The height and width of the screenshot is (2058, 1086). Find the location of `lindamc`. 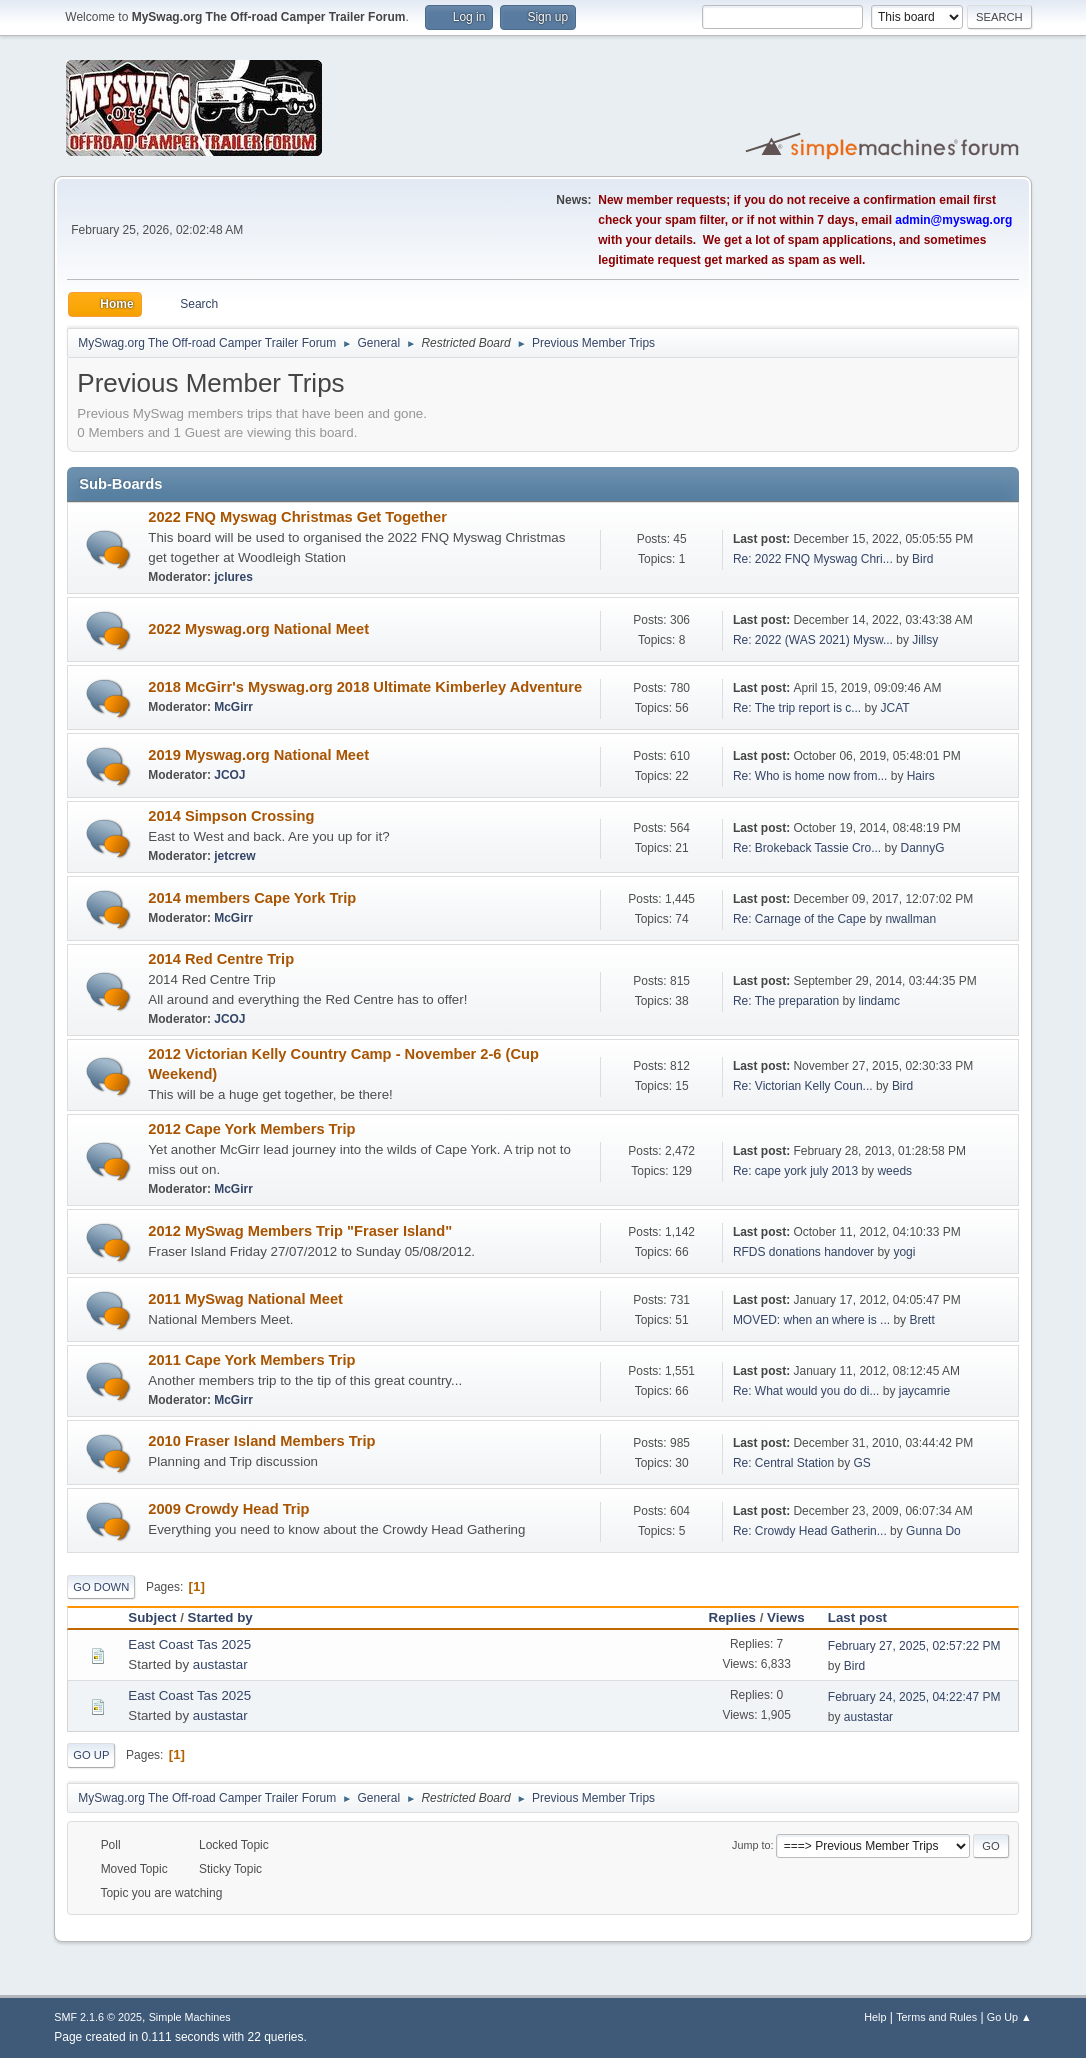

lindamc is located at coordinates (879, 1001).